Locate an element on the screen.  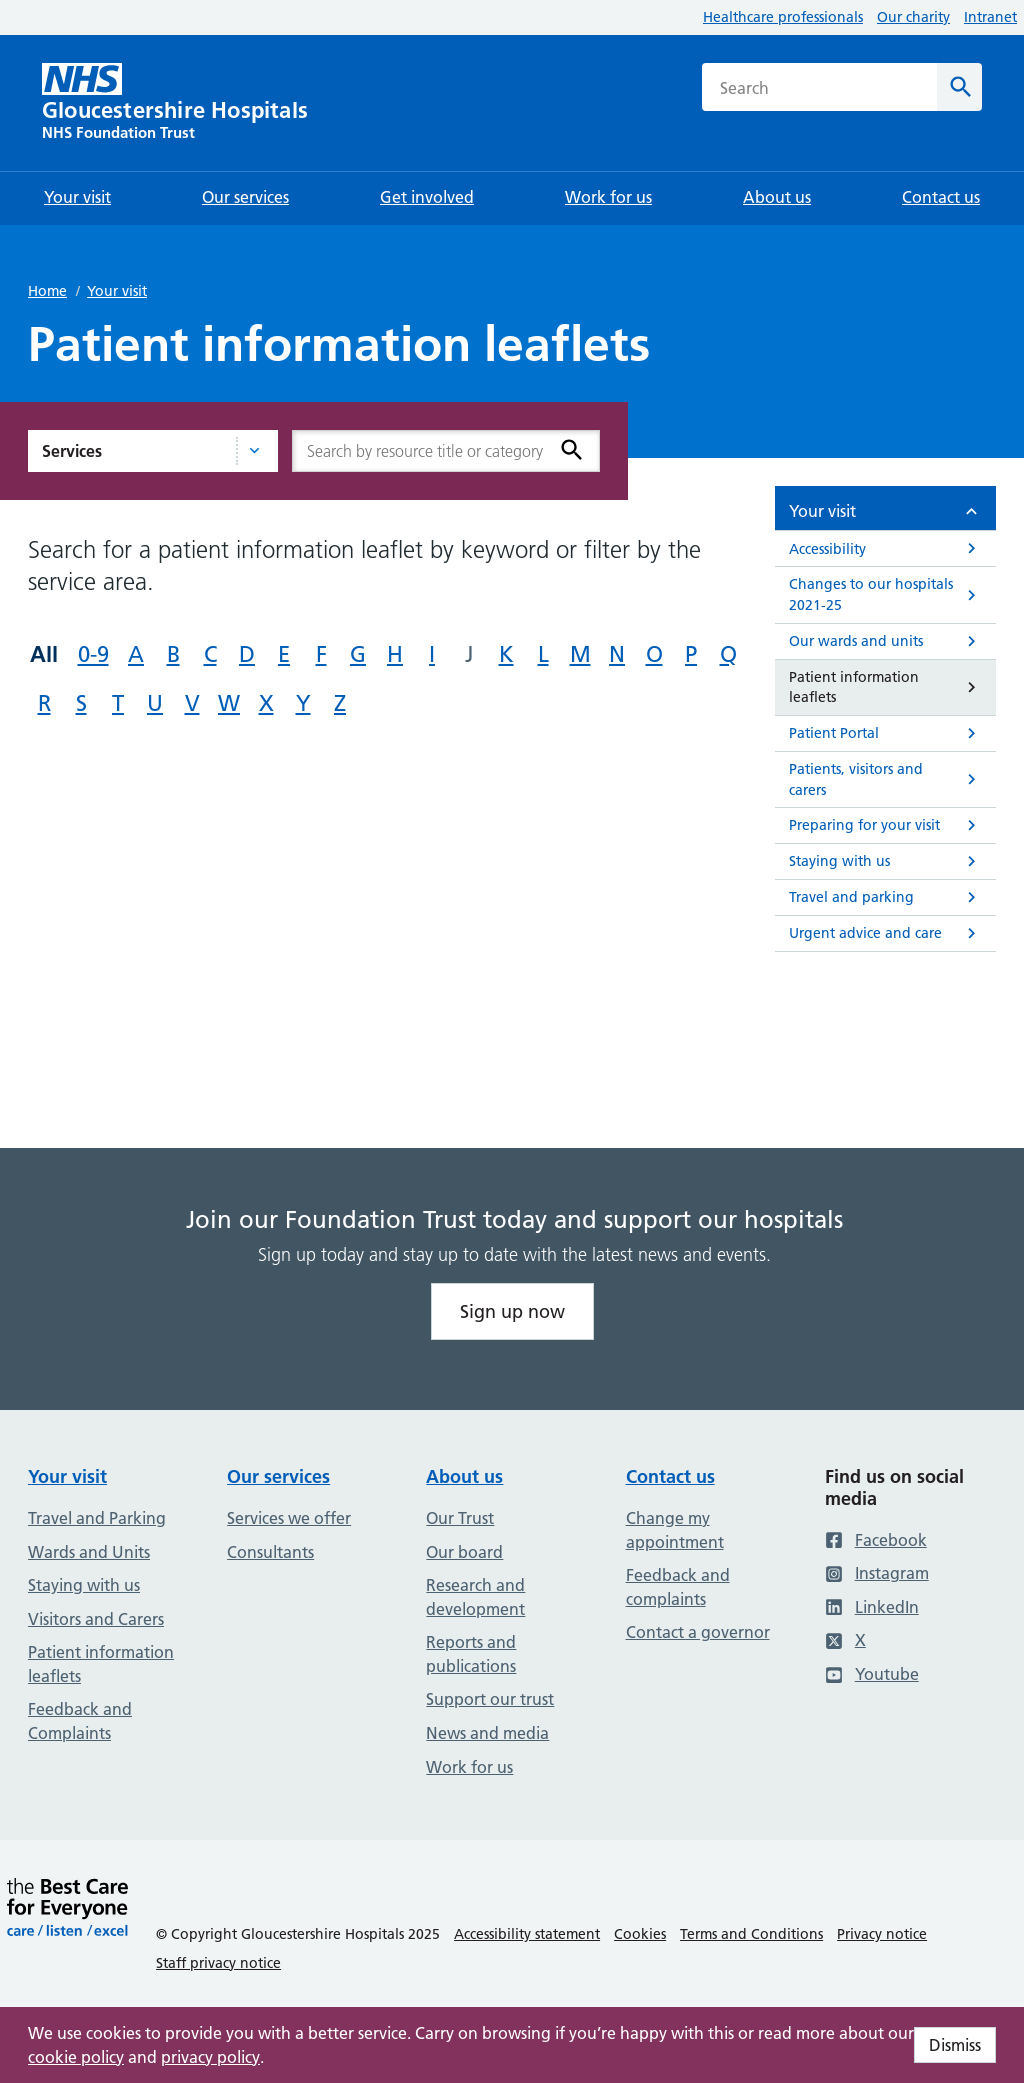
Travel and Parking is located at coordinates (97, 1518).